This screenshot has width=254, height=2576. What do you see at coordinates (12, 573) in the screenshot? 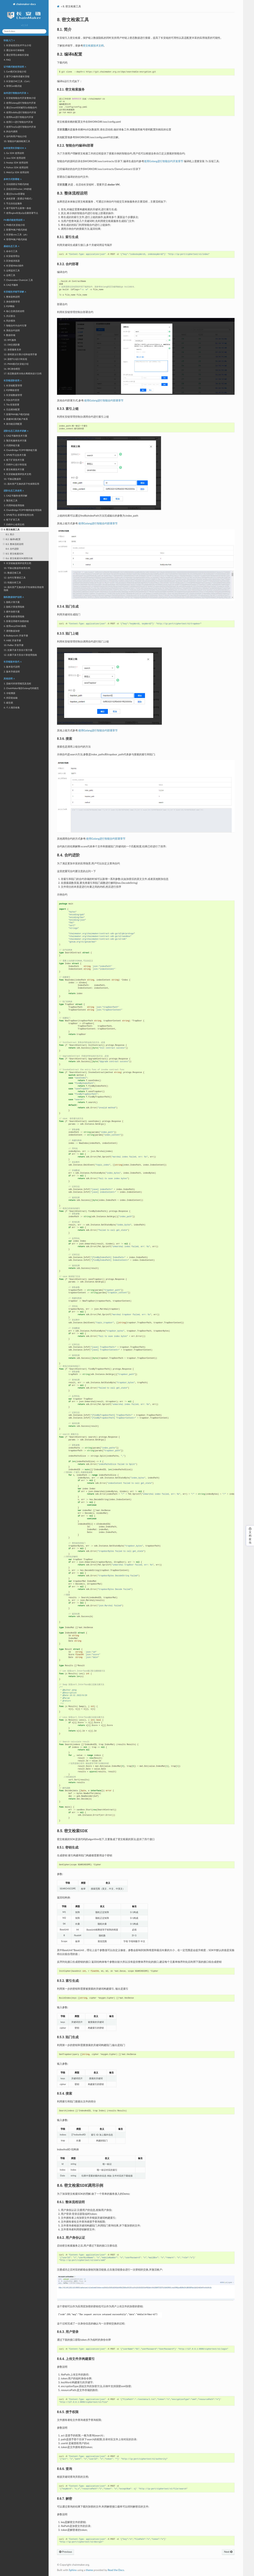
I see `11. 数据迁移工具` at bounding box center [12, 573].